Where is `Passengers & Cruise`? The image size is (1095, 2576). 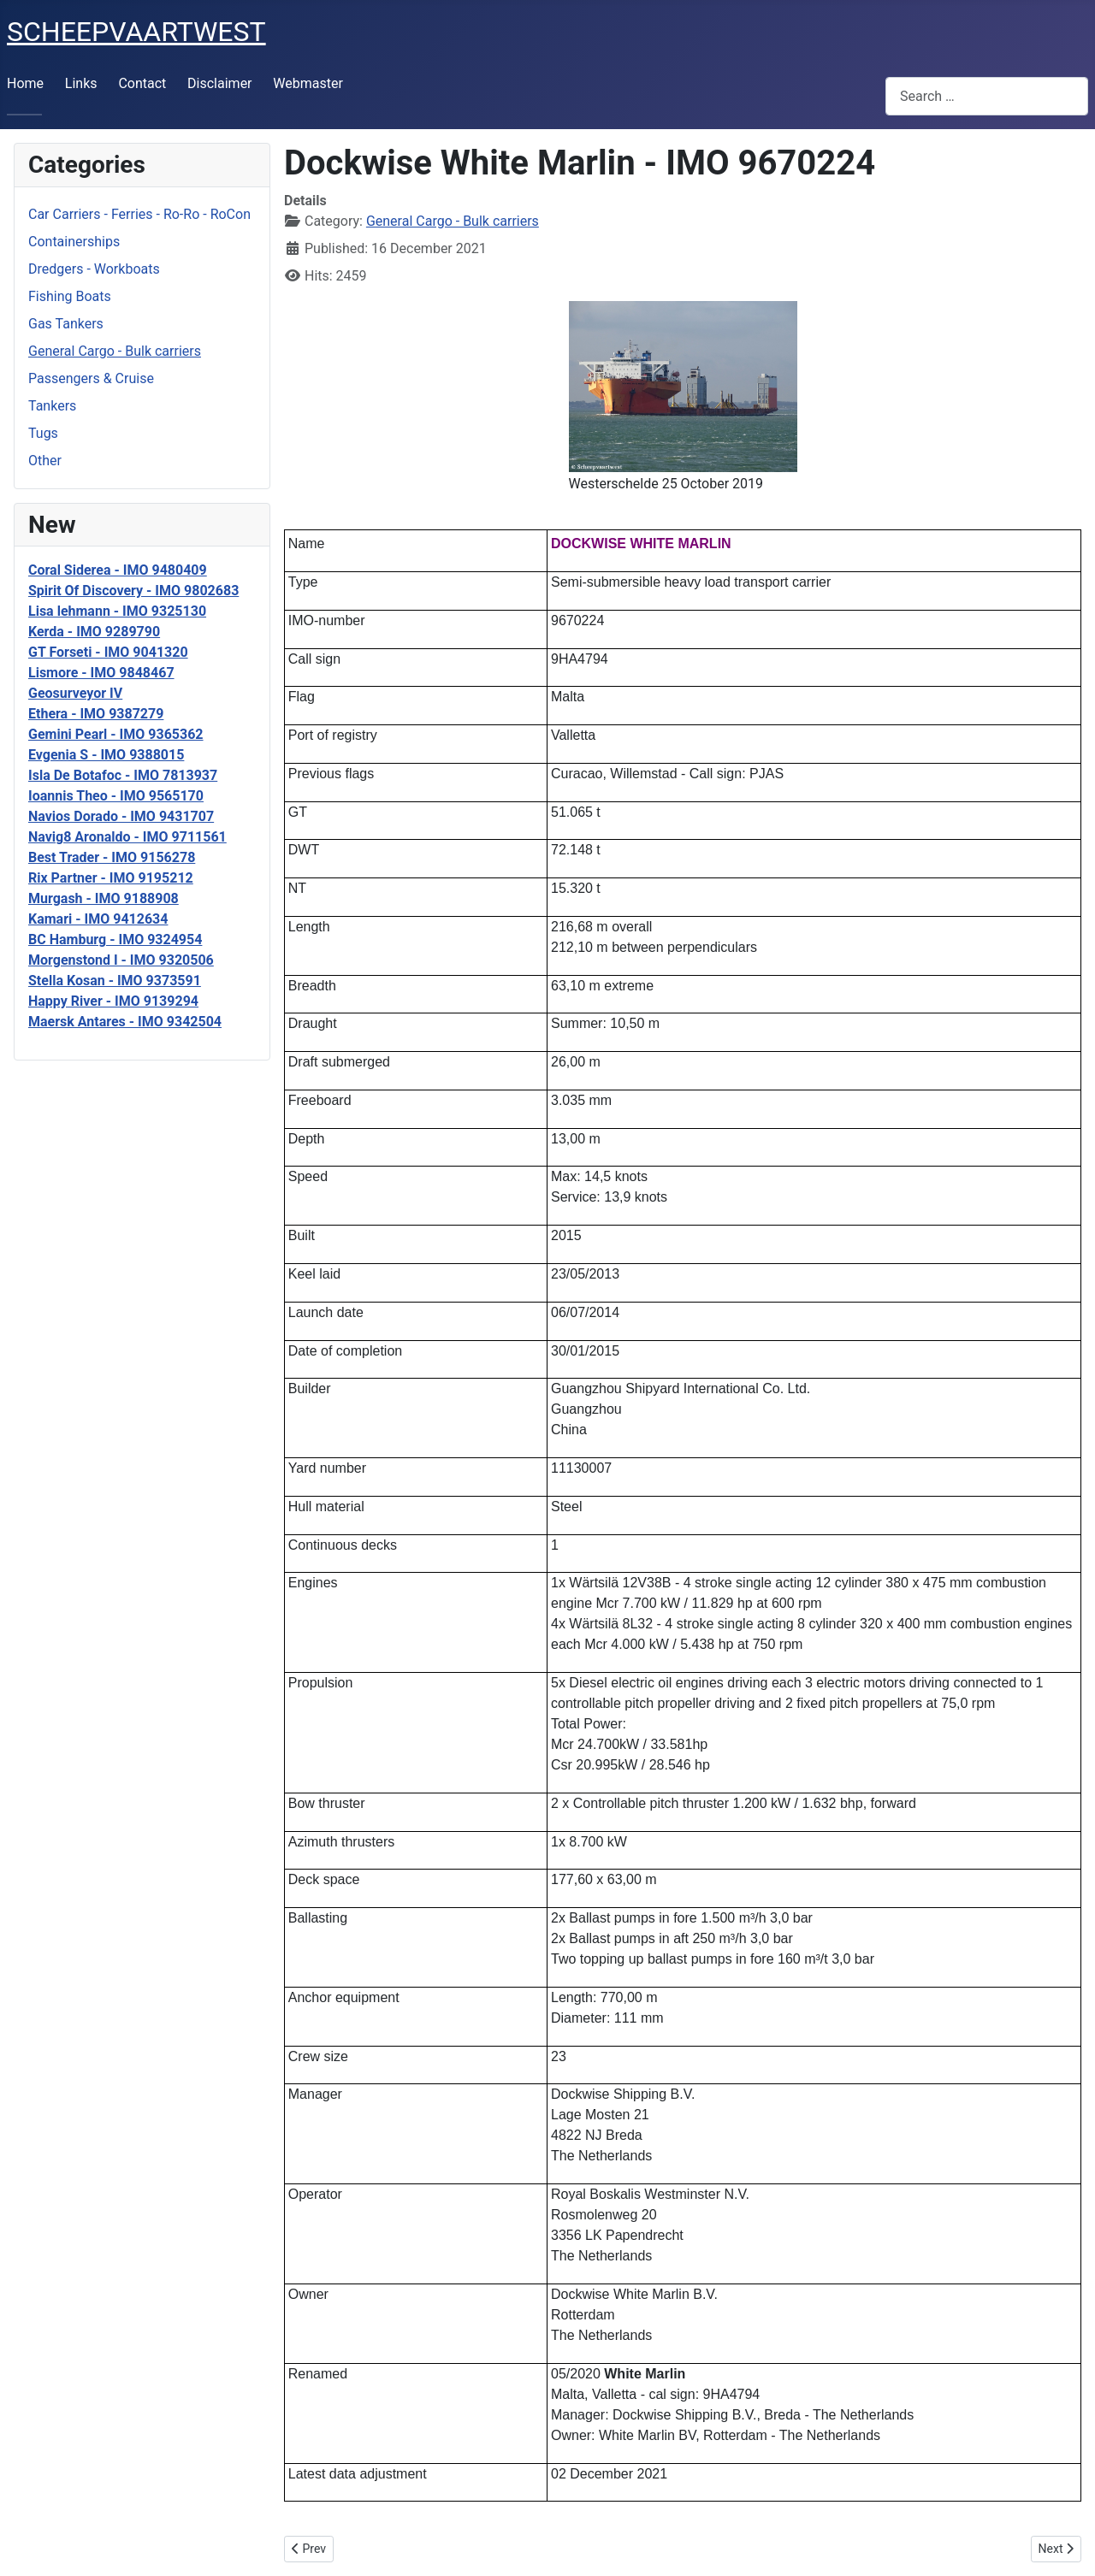 Passengers & Cruise is located at coordinates (91, 378).